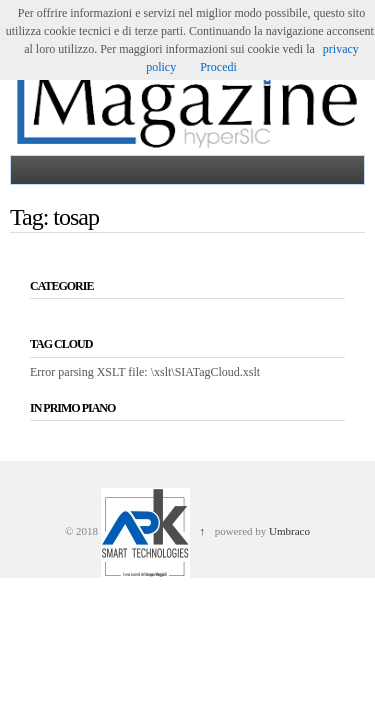 Image resolution: width=375 pixels, height=720 pixels. Describe the element at coordinates (218, 67) in the screenshot. I see `Procedi` at that location.